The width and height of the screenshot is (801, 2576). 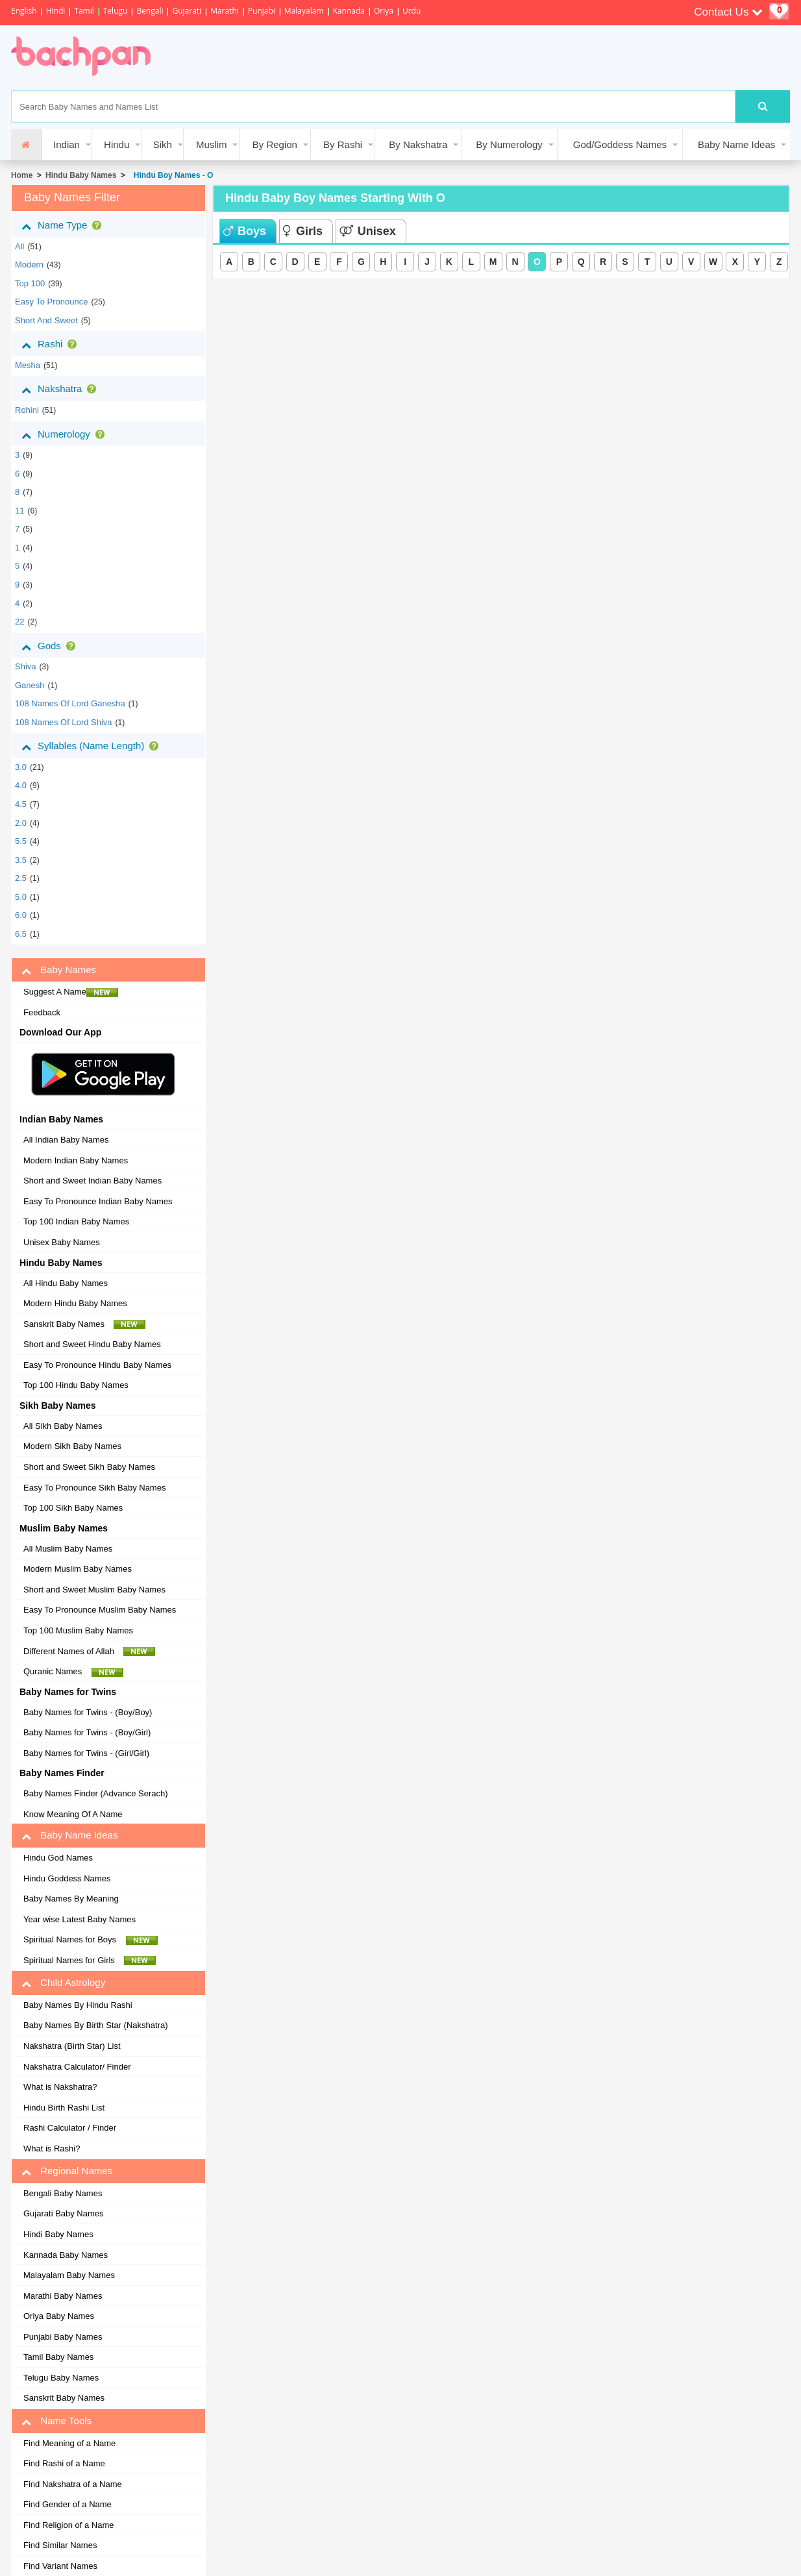 What do you see at coordinates (62, 2193) in the screenshot?
I see `Bengali Baby Names` at bounding box center [62, 2193].